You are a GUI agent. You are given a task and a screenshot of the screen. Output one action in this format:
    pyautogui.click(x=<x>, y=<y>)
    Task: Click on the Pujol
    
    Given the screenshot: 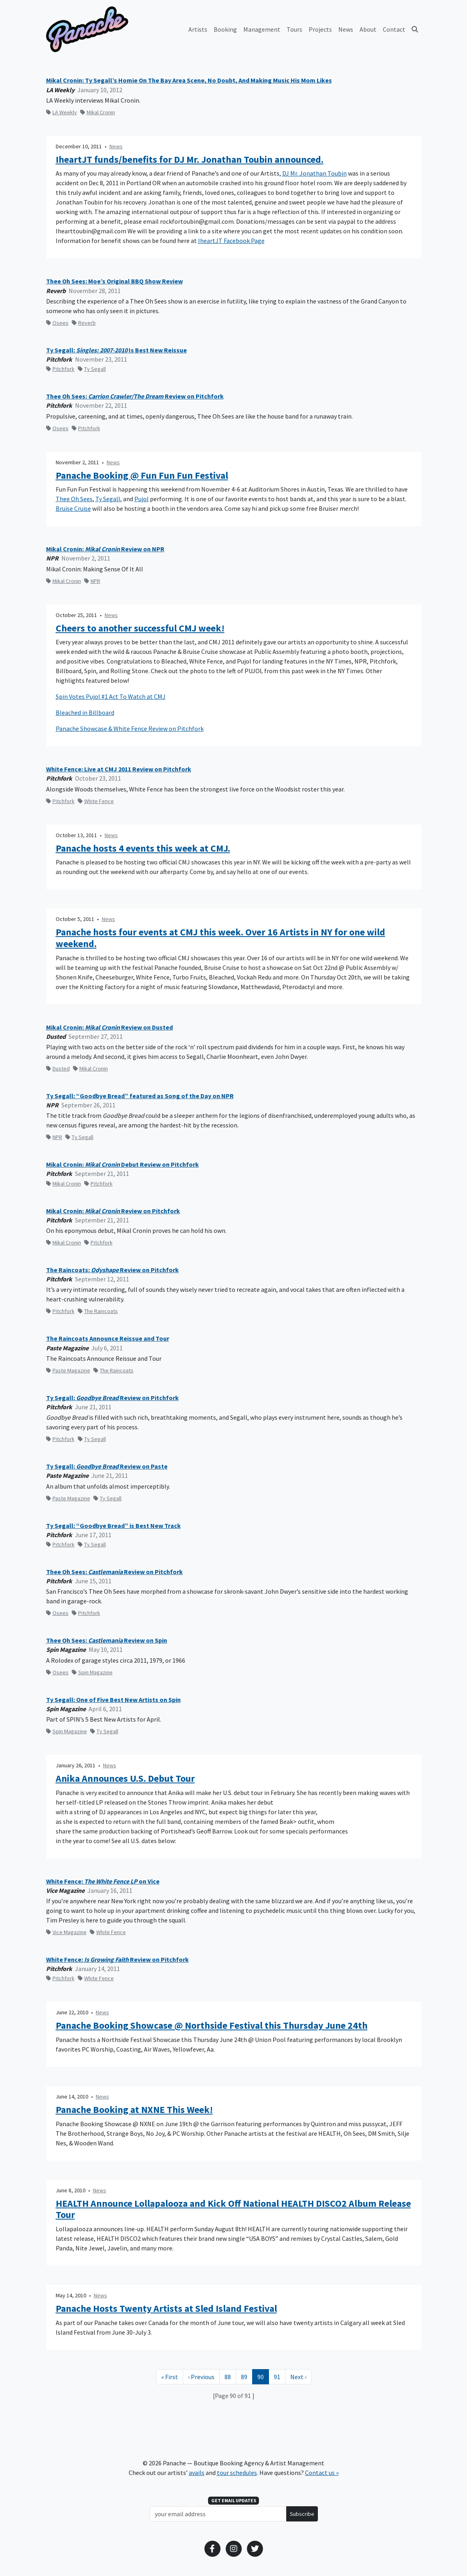 What is the action you would take?
    pyautogui.click(x=141, y=499)
    